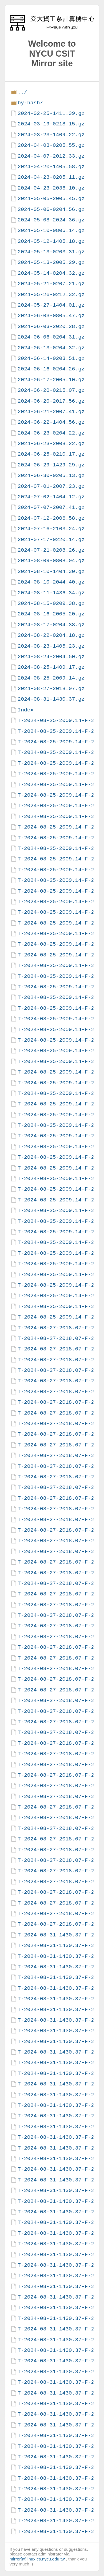  Describe the element at coordinates (51, 635) in the screenshot. I see `2024-08-22-0204.18.gz` at that location.